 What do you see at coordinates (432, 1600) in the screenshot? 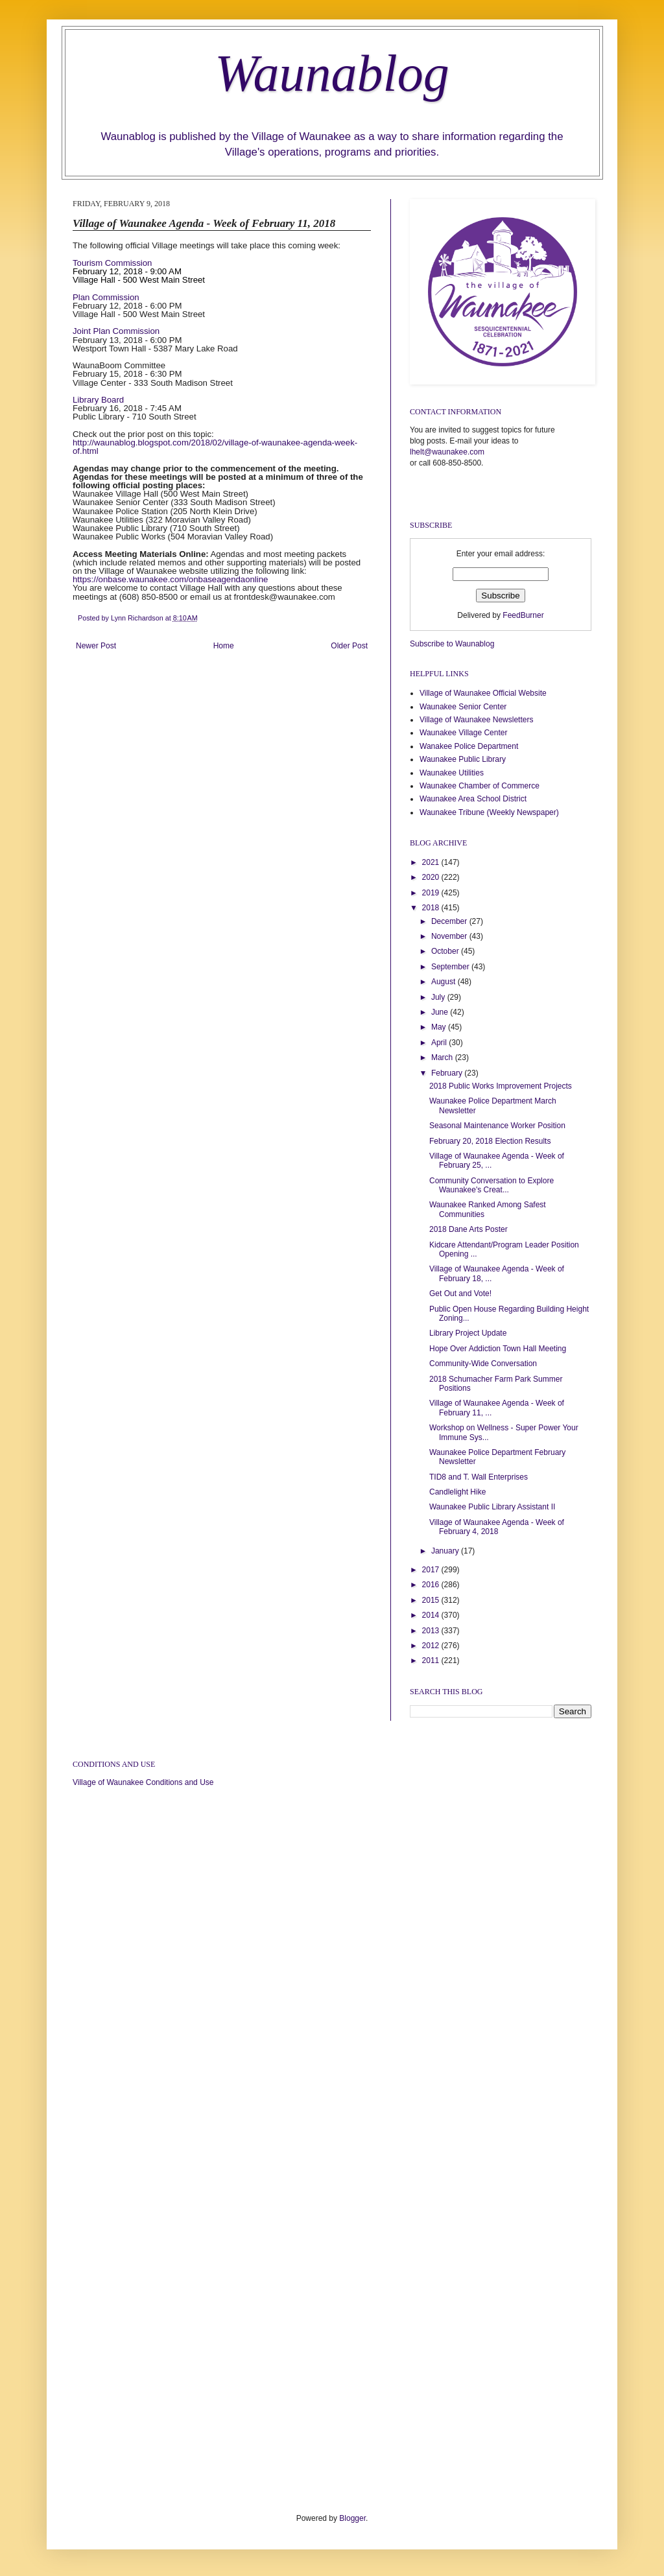
I see `2015` at bounding box center [432, 1600].